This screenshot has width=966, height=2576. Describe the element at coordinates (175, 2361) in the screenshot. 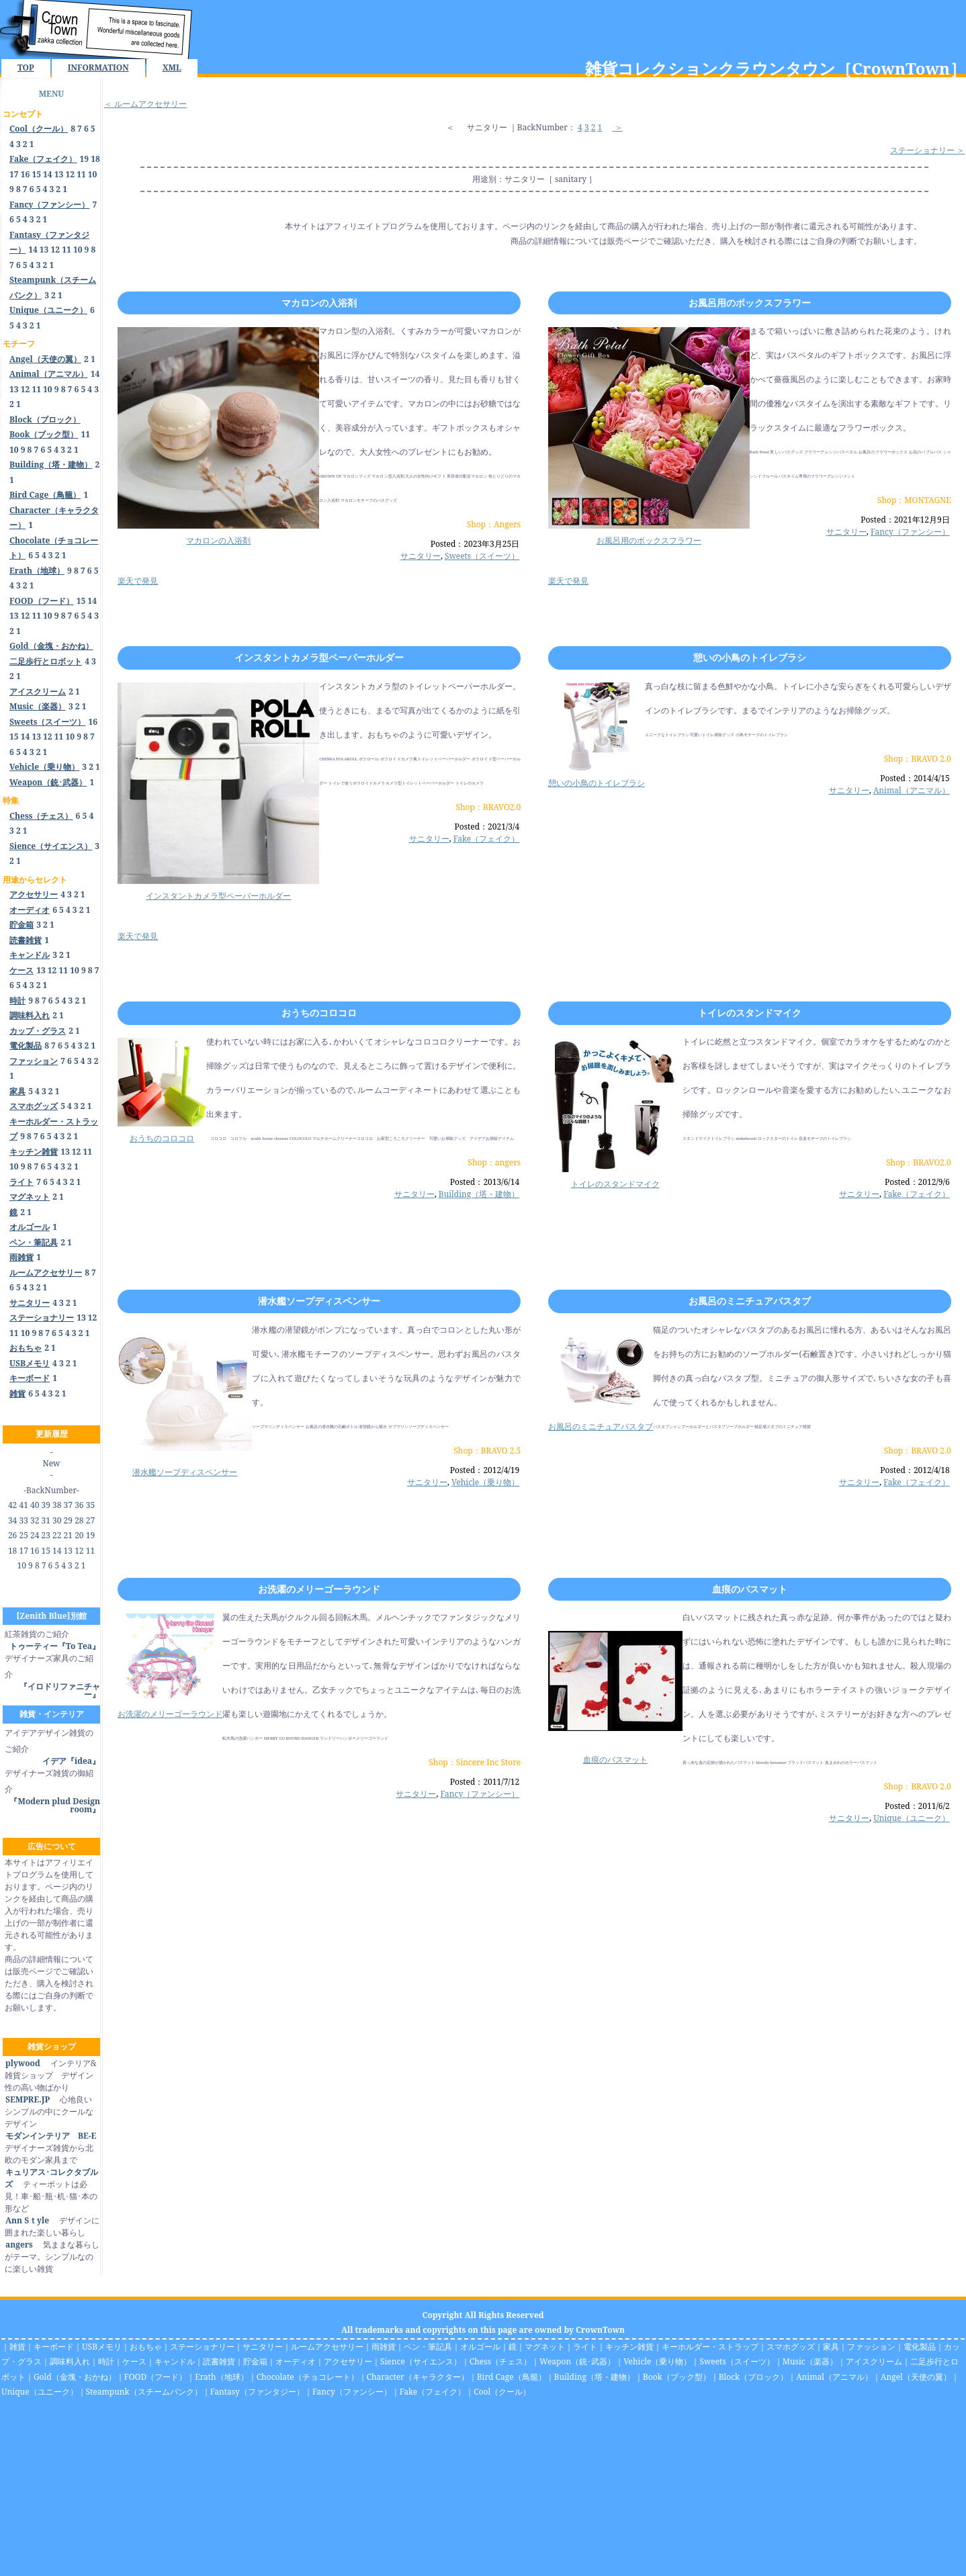

I see `キャンドル` at that location.